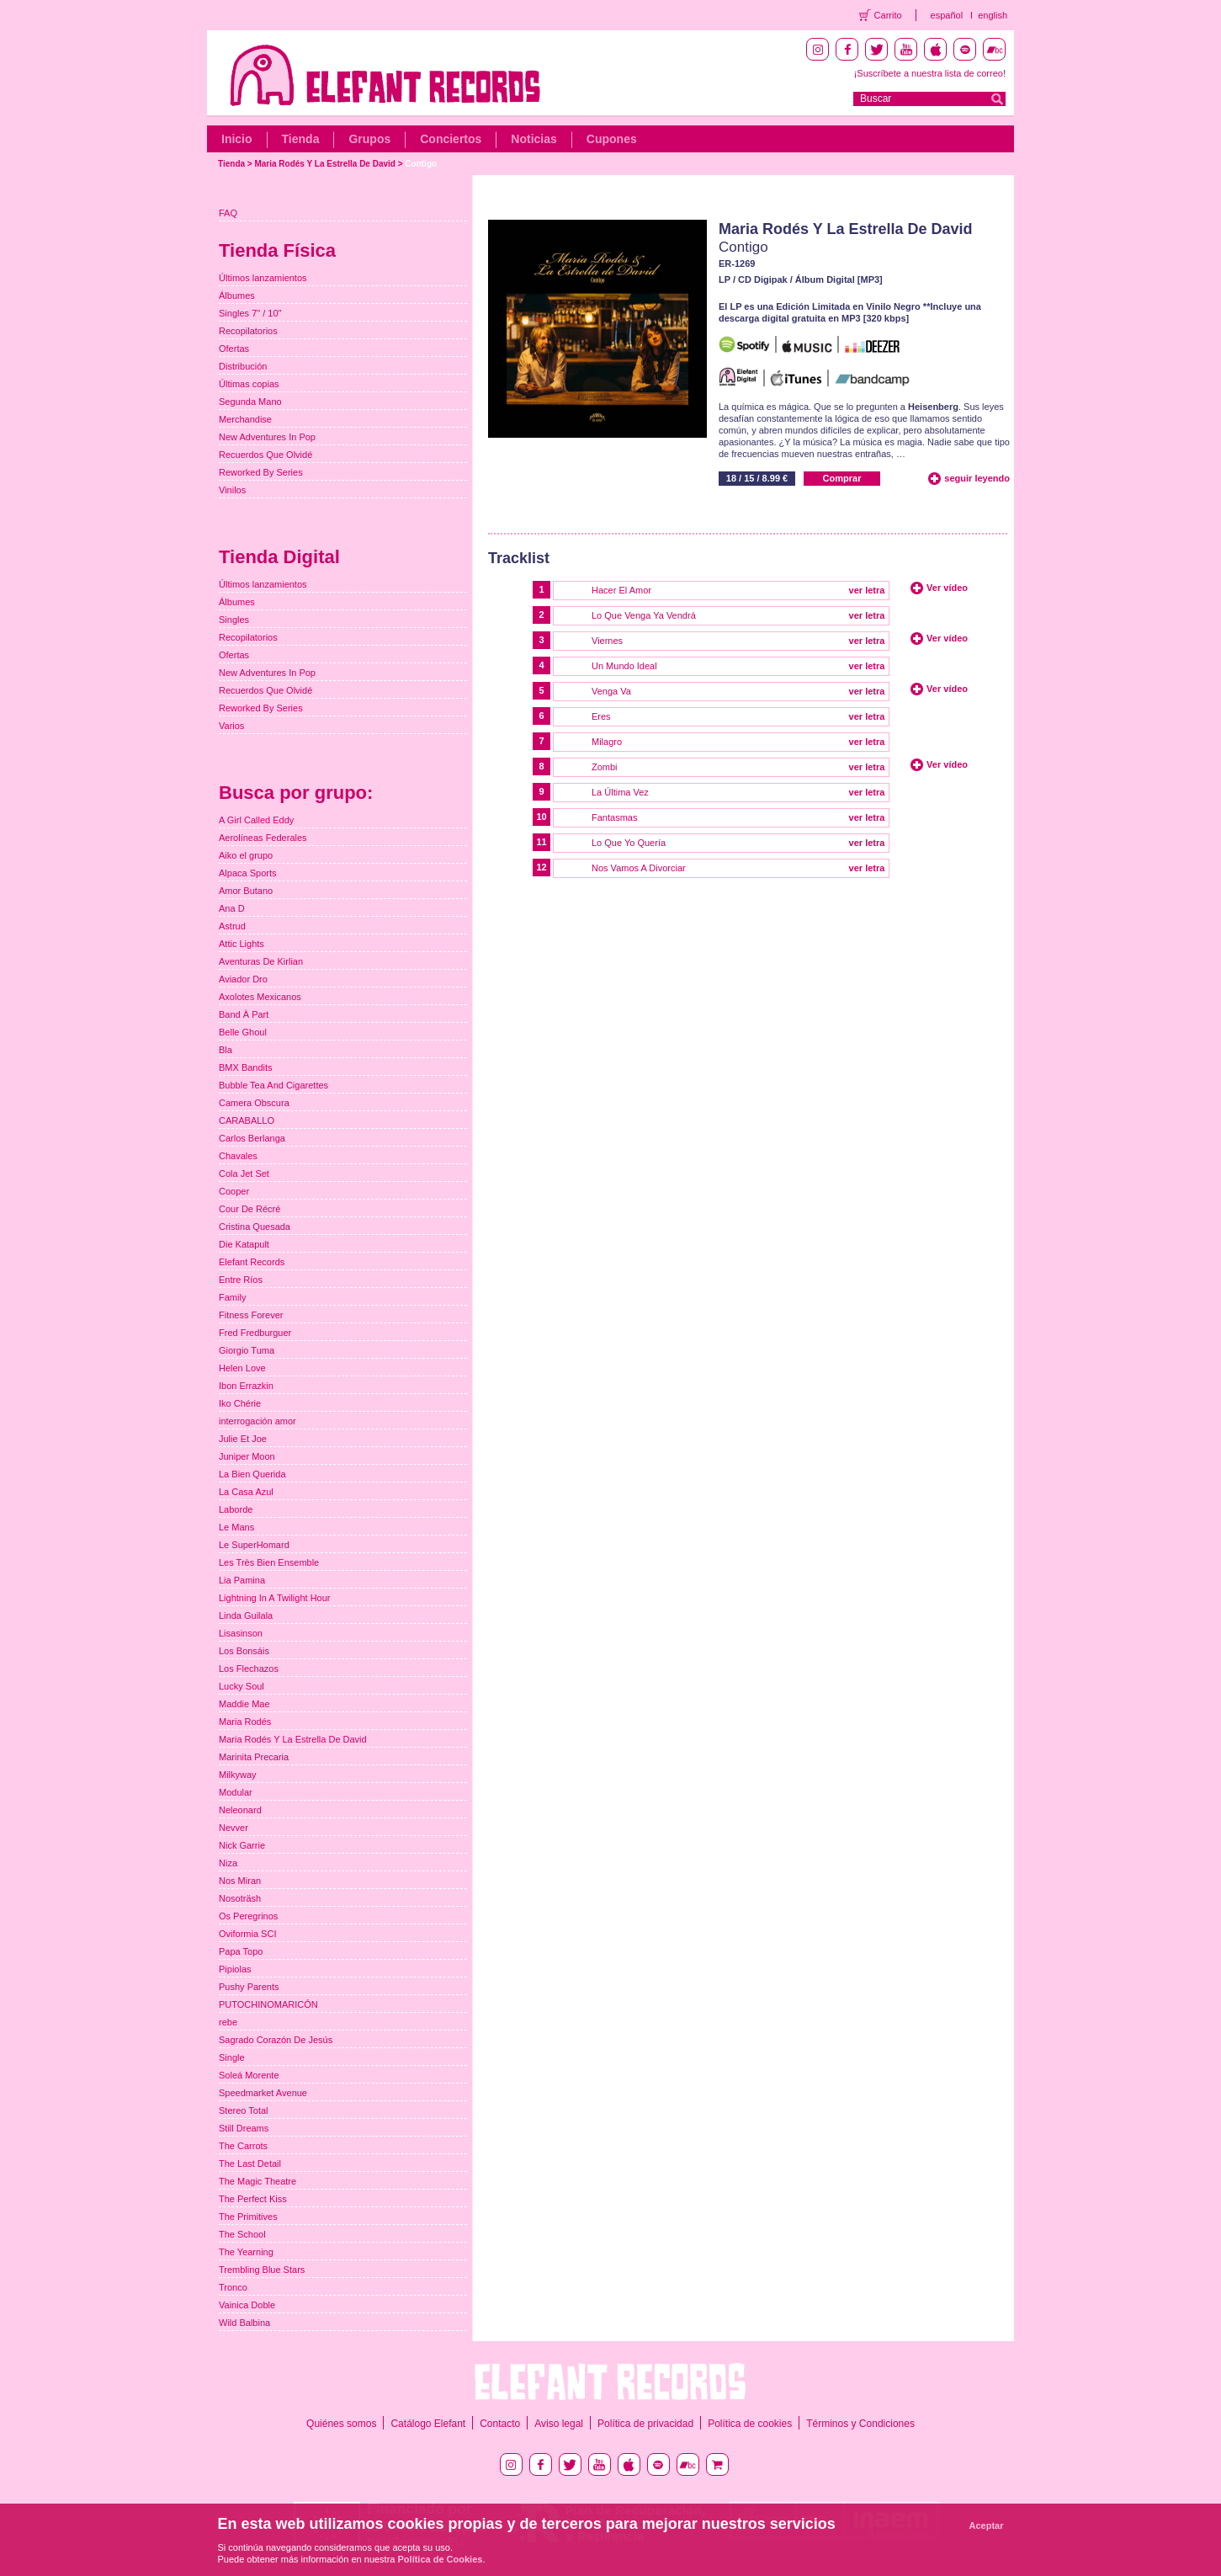 The height and width of the screenshot is (2576, 1221). Describe the element at coordinates (232, 490) in the screenshot. I see `Vinilos` at that location.